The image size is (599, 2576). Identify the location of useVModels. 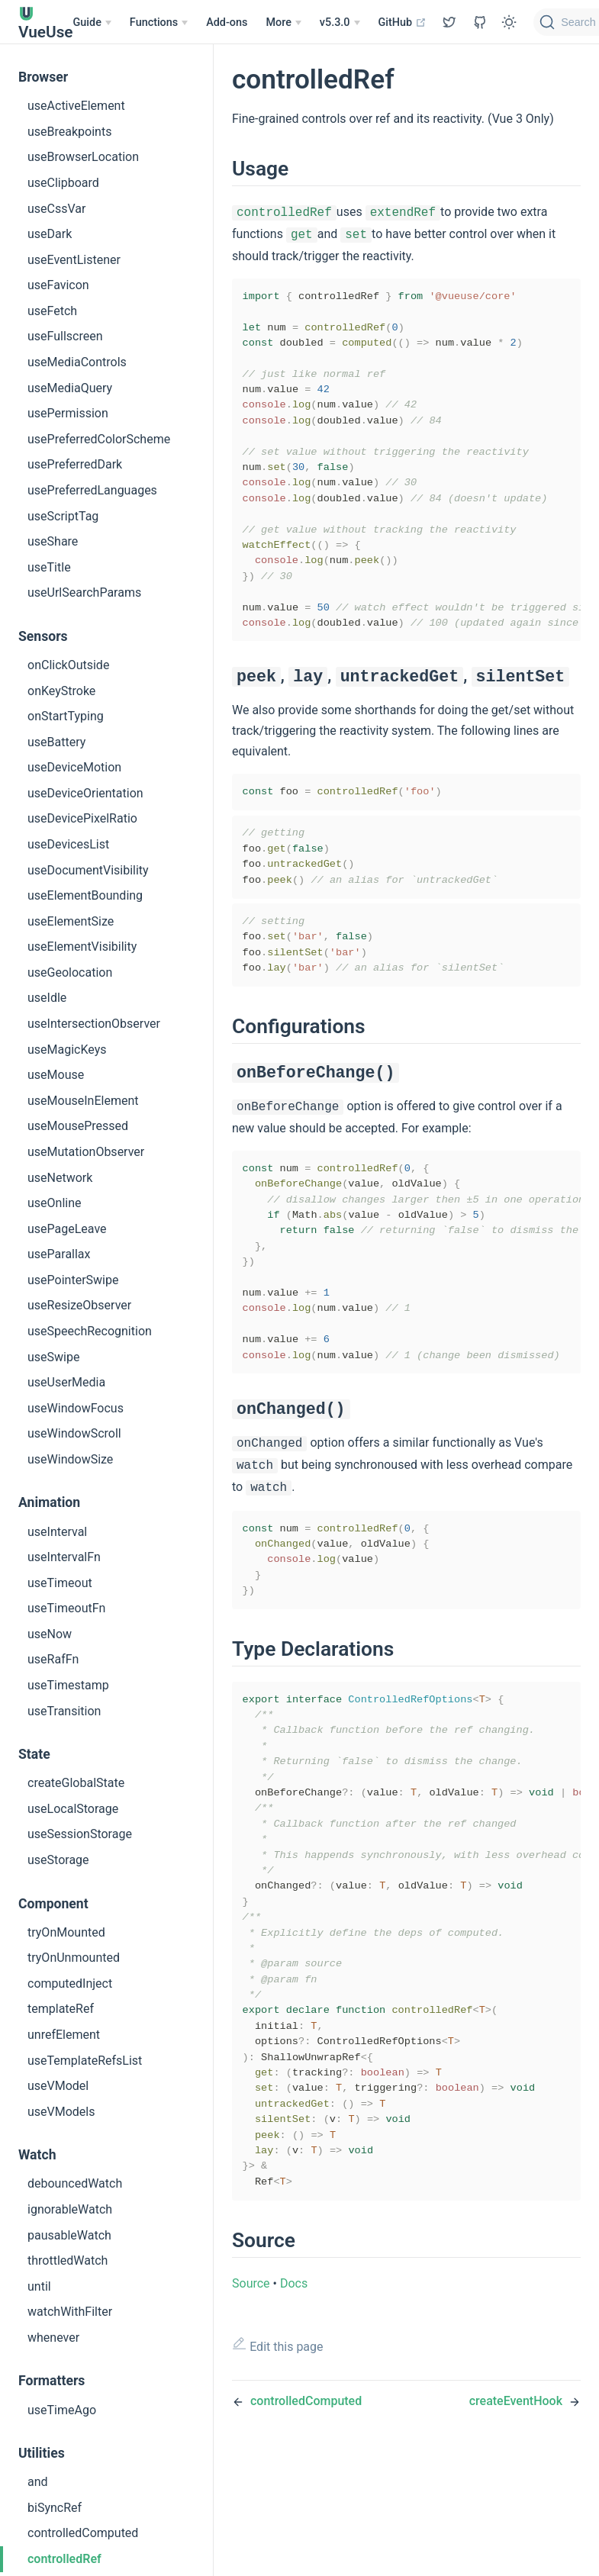
(61, 2111).